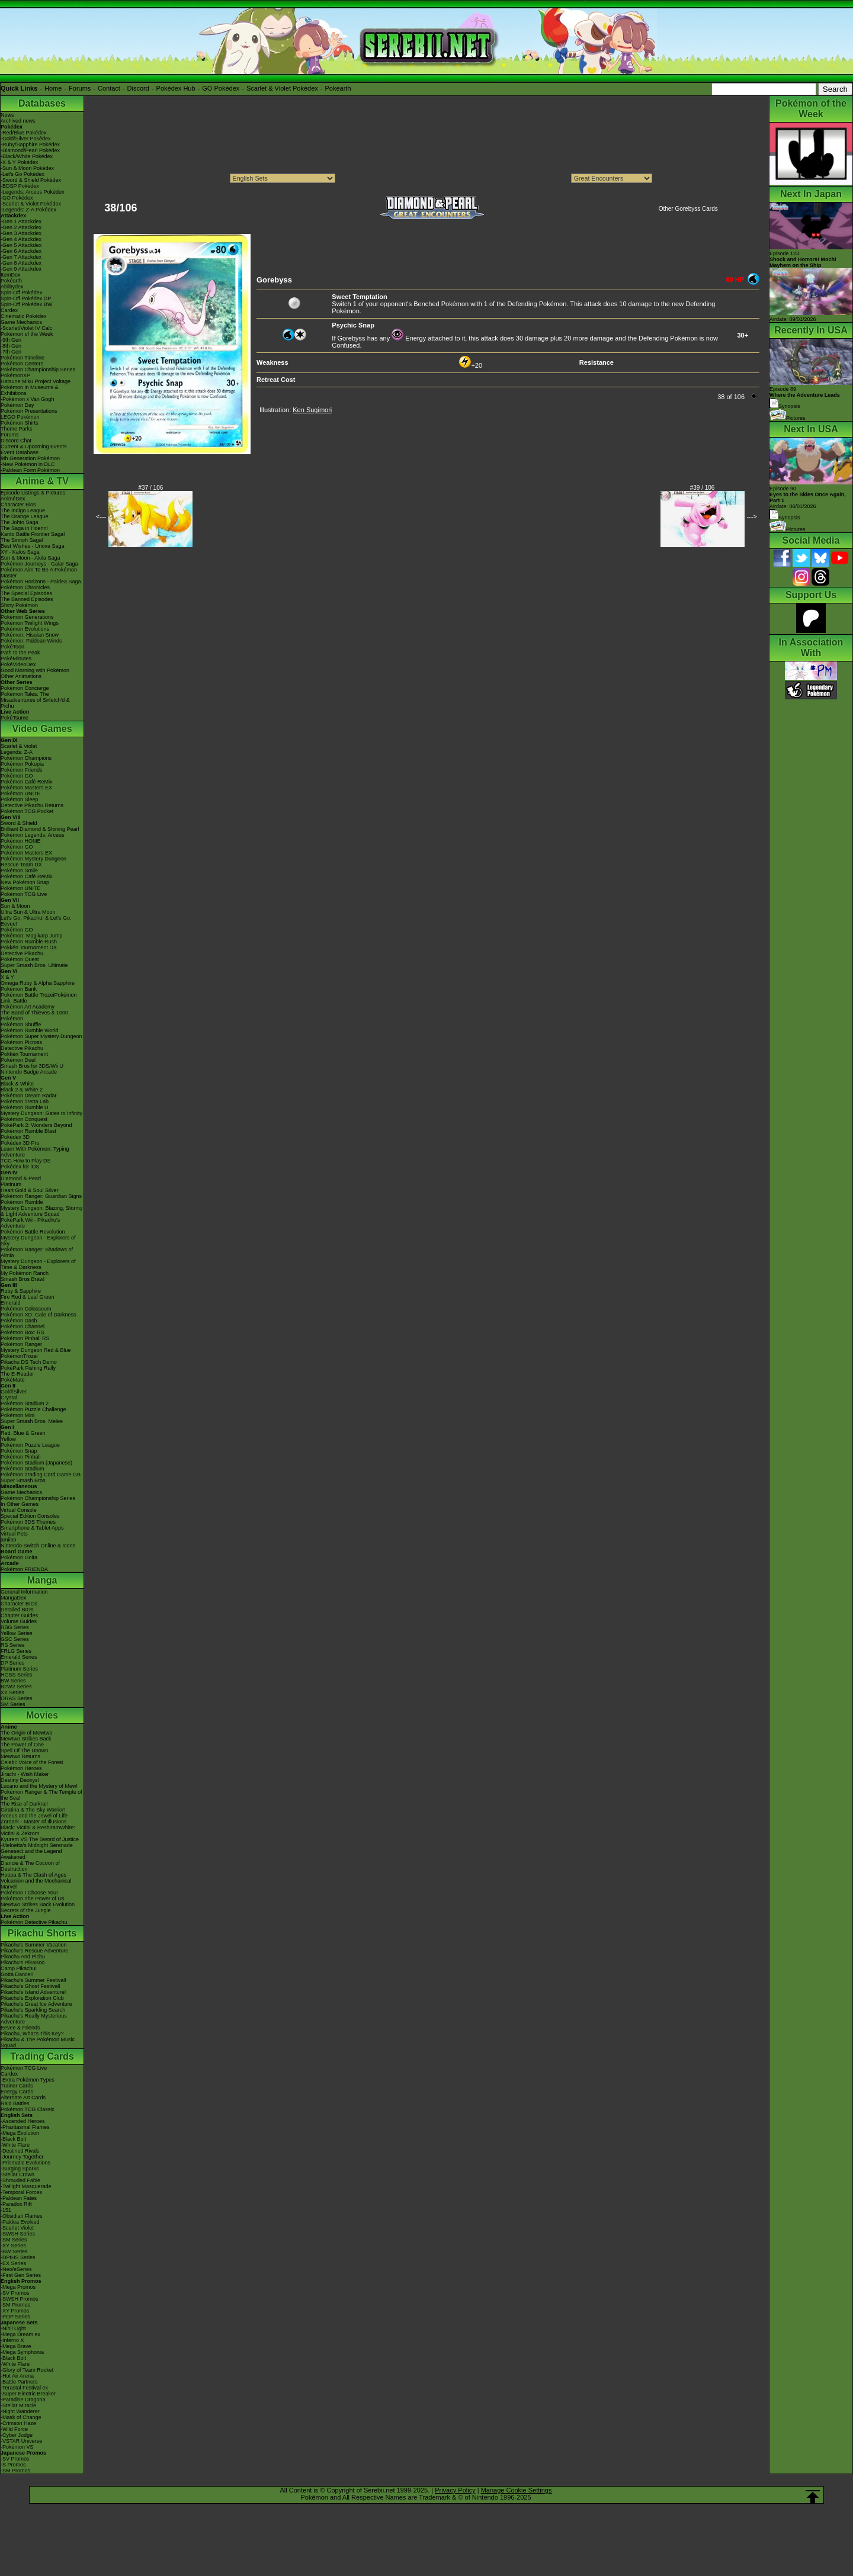 The height and width of the screenshot is (2576, 853). I want to click on Special Edition Consoles, so click(30, 1516).